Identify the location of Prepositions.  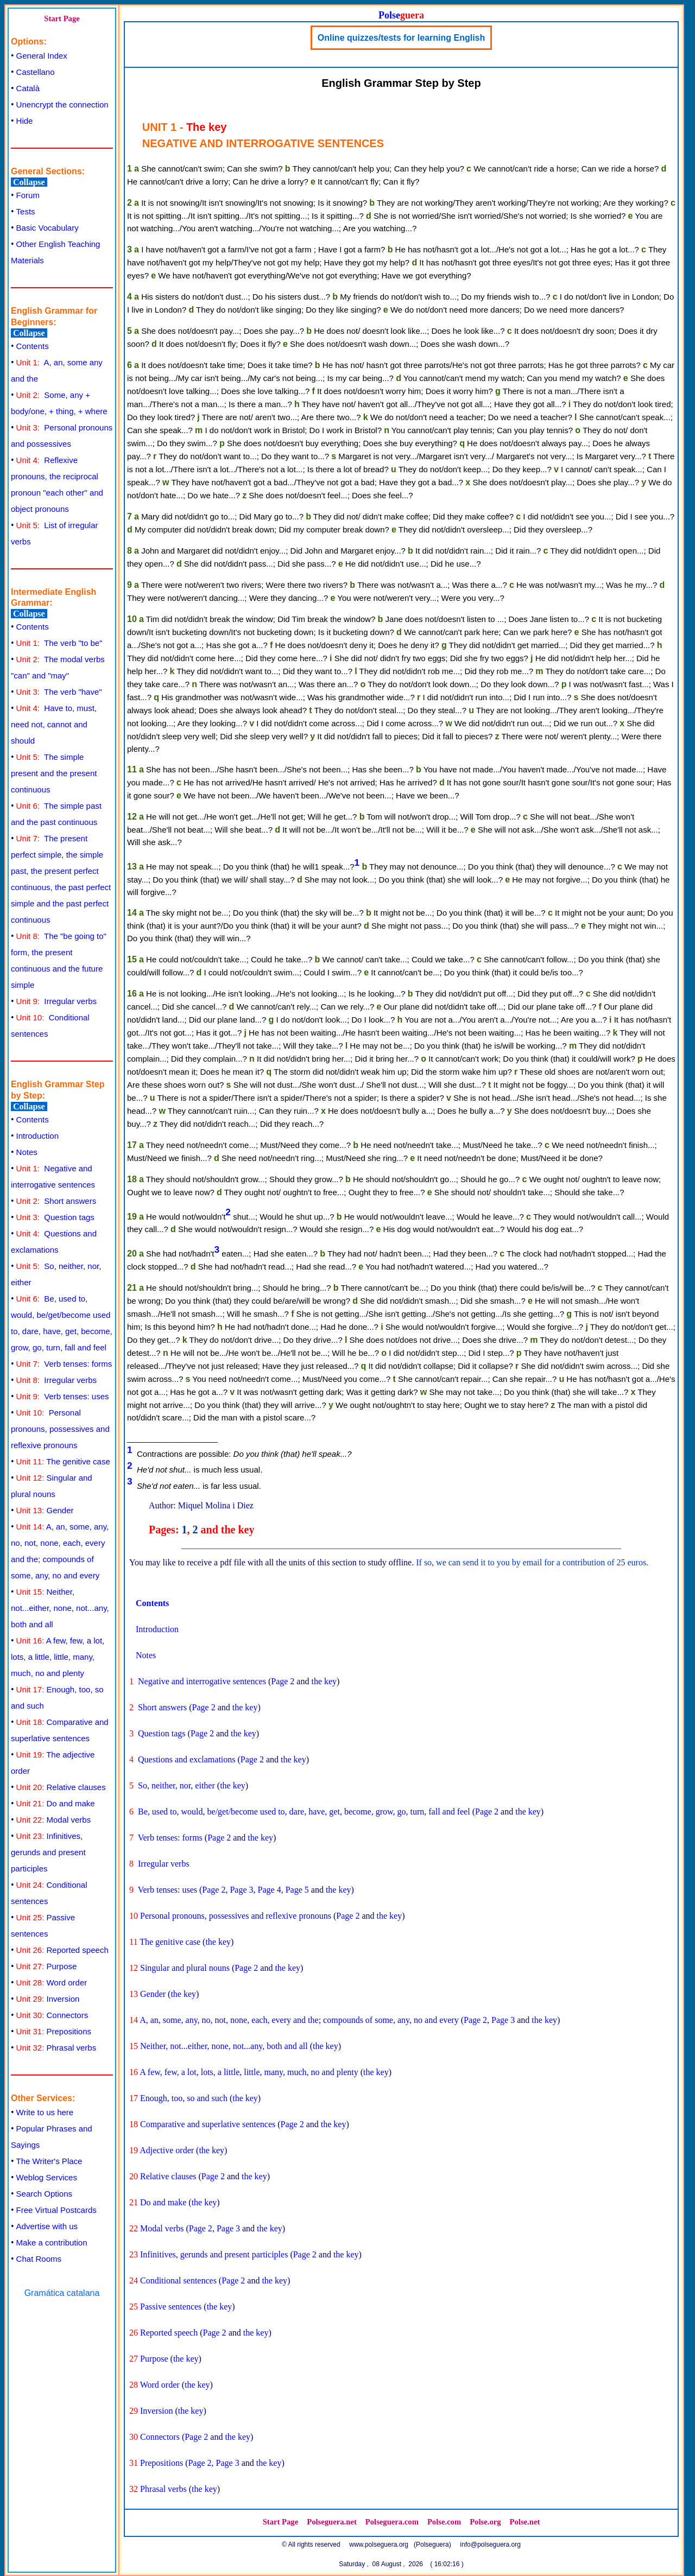
(53, 2031).